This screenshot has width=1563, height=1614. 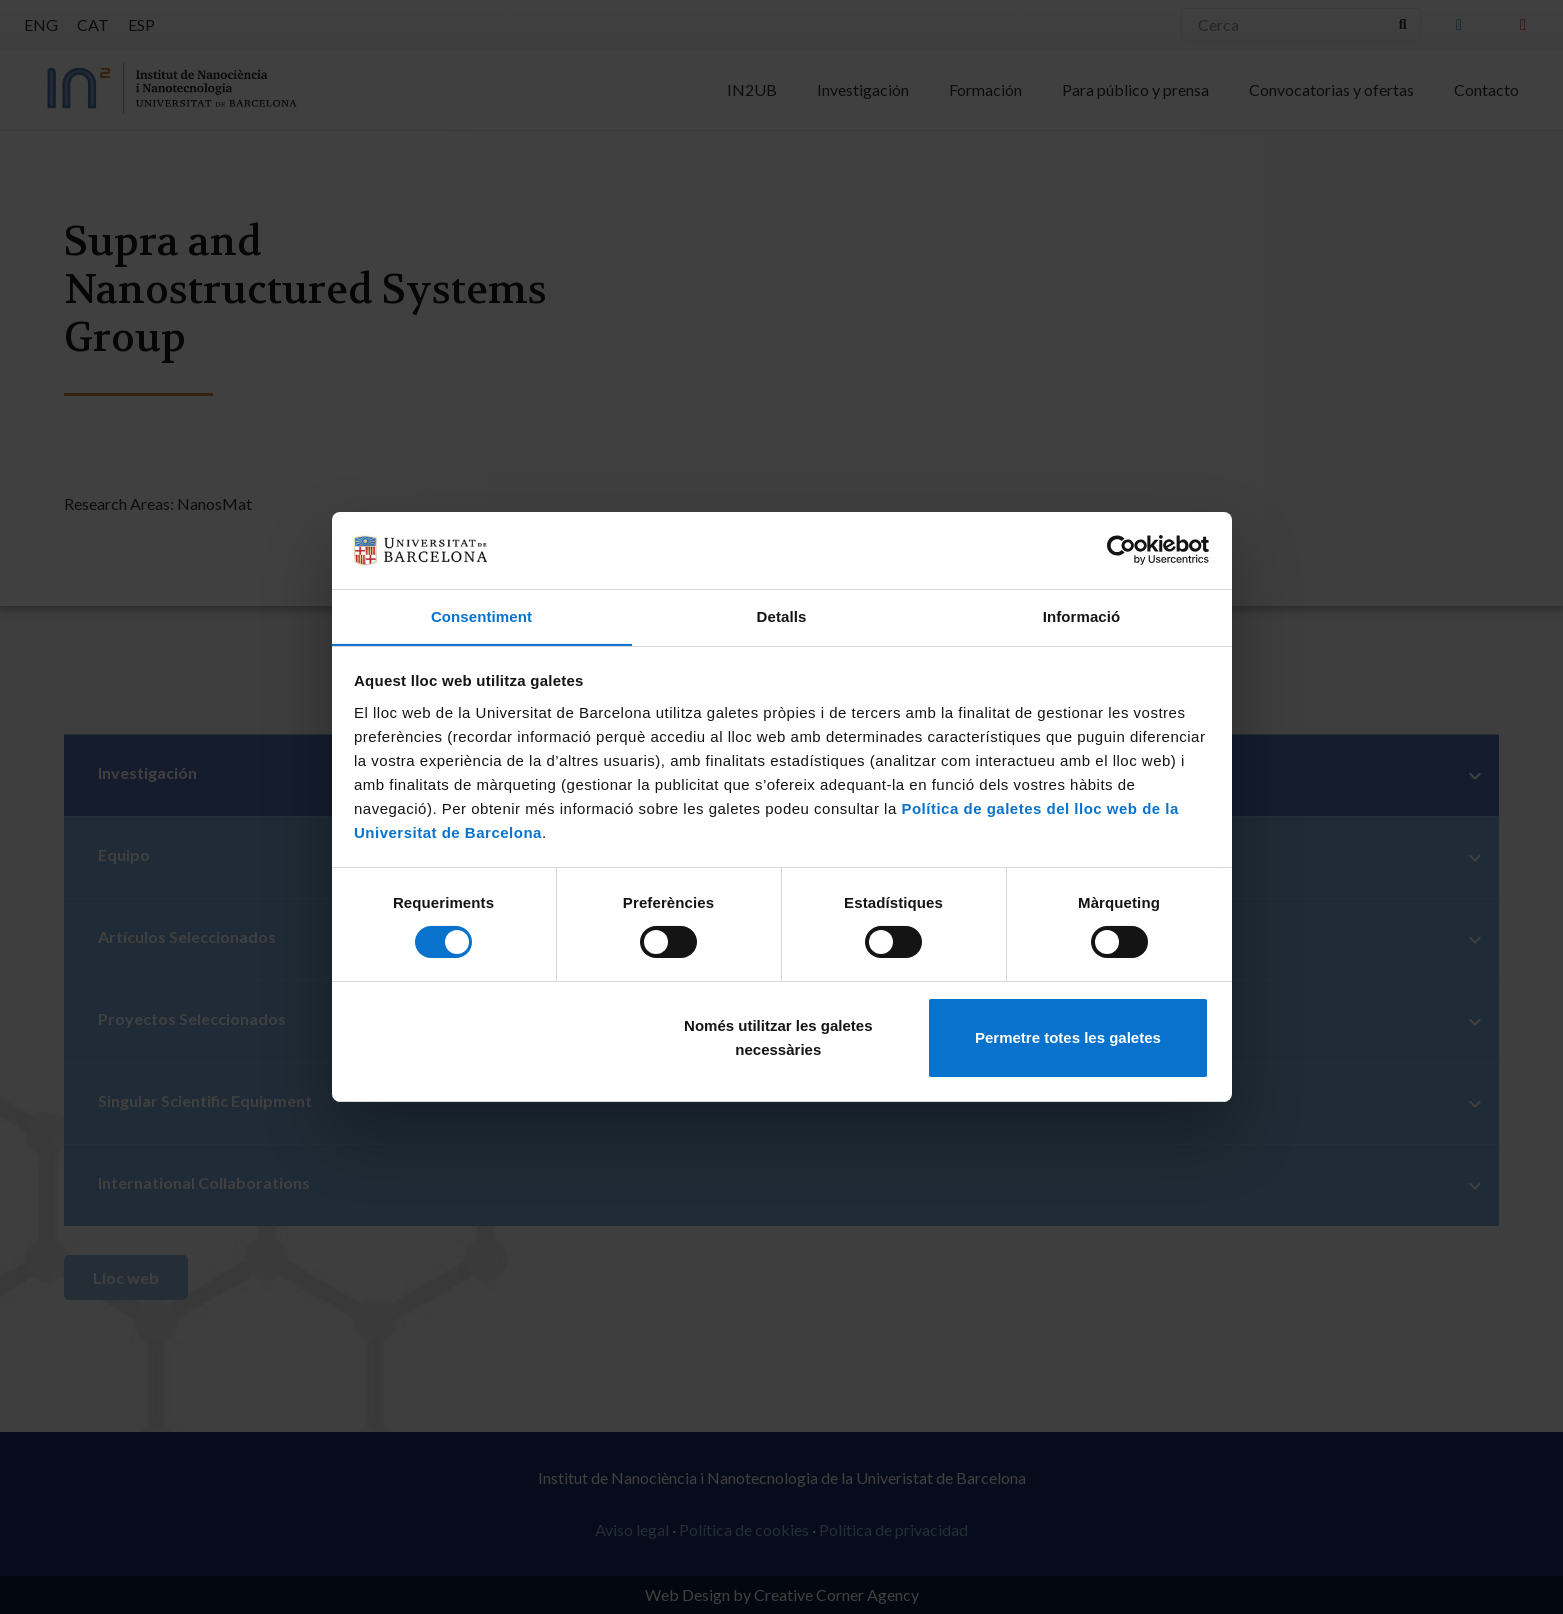 What do you see at coordinates (481, 615) in the screenshot?
I see `Consentiment [tab]` at bounding box center [481, 615].